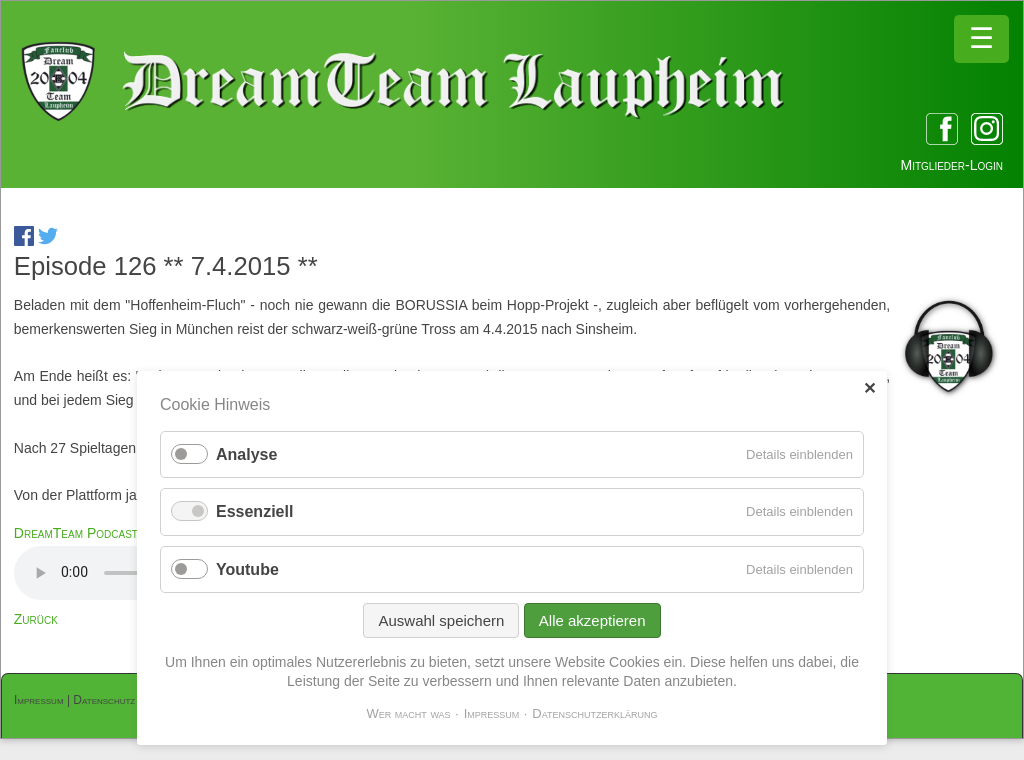 The height and width of the screenshot is (760, 1024). What do you see at coordinates (36, 619) in the screenshot?
I see `Zurück` at bounding box center [36, 619].